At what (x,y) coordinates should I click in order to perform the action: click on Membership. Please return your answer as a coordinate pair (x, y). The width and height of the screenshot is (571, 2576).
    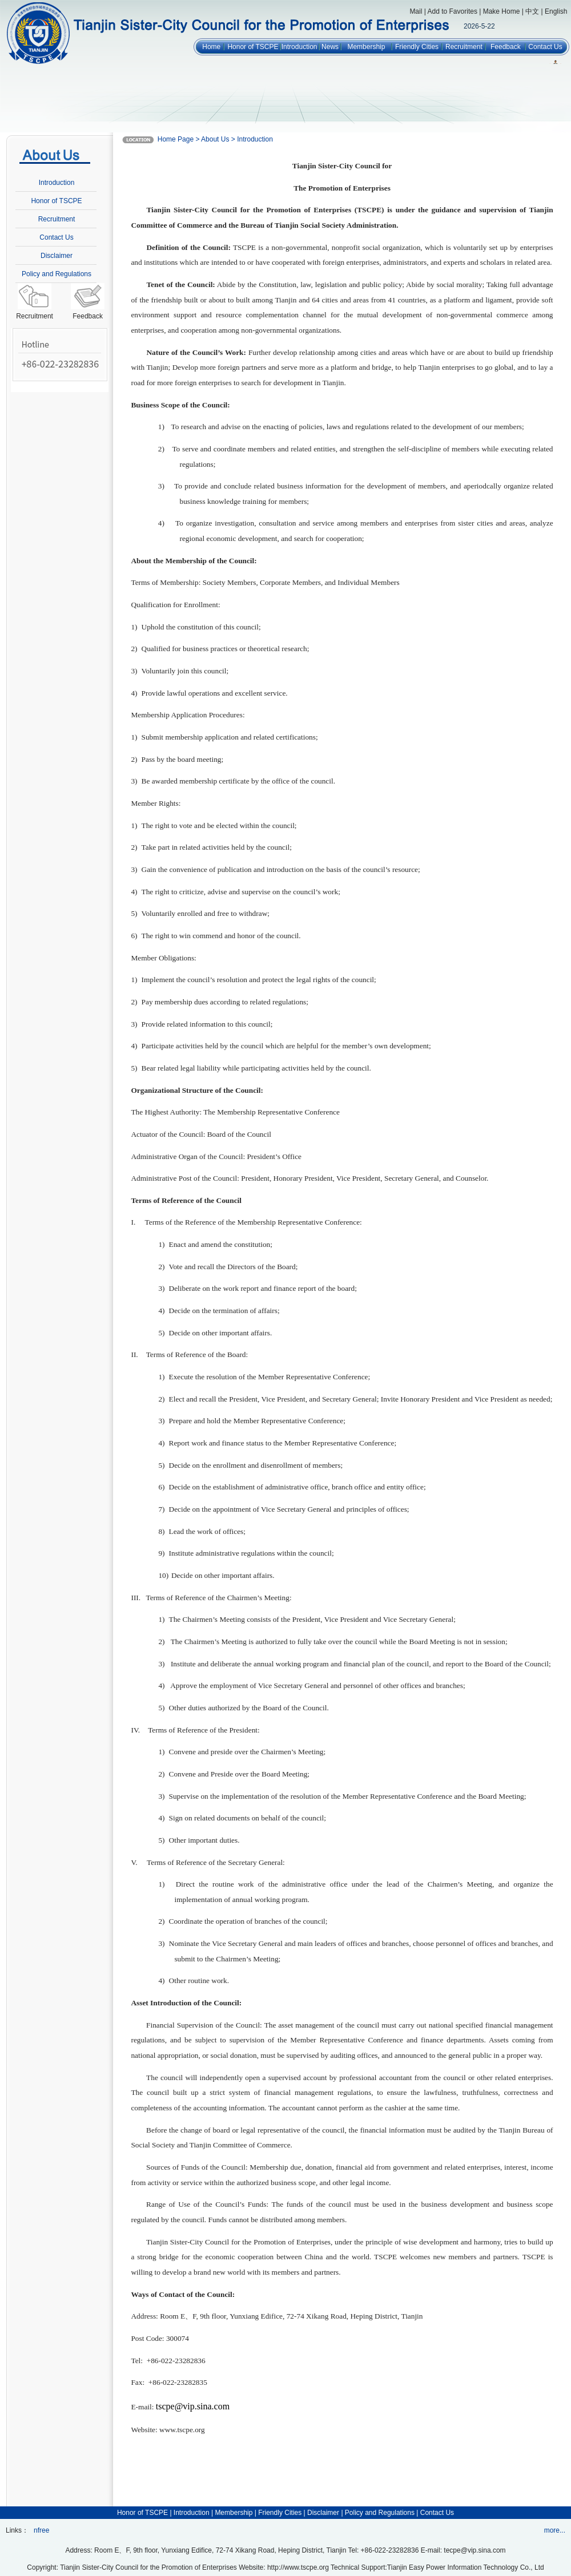
    Looking at the image, I should click on (366, 47).